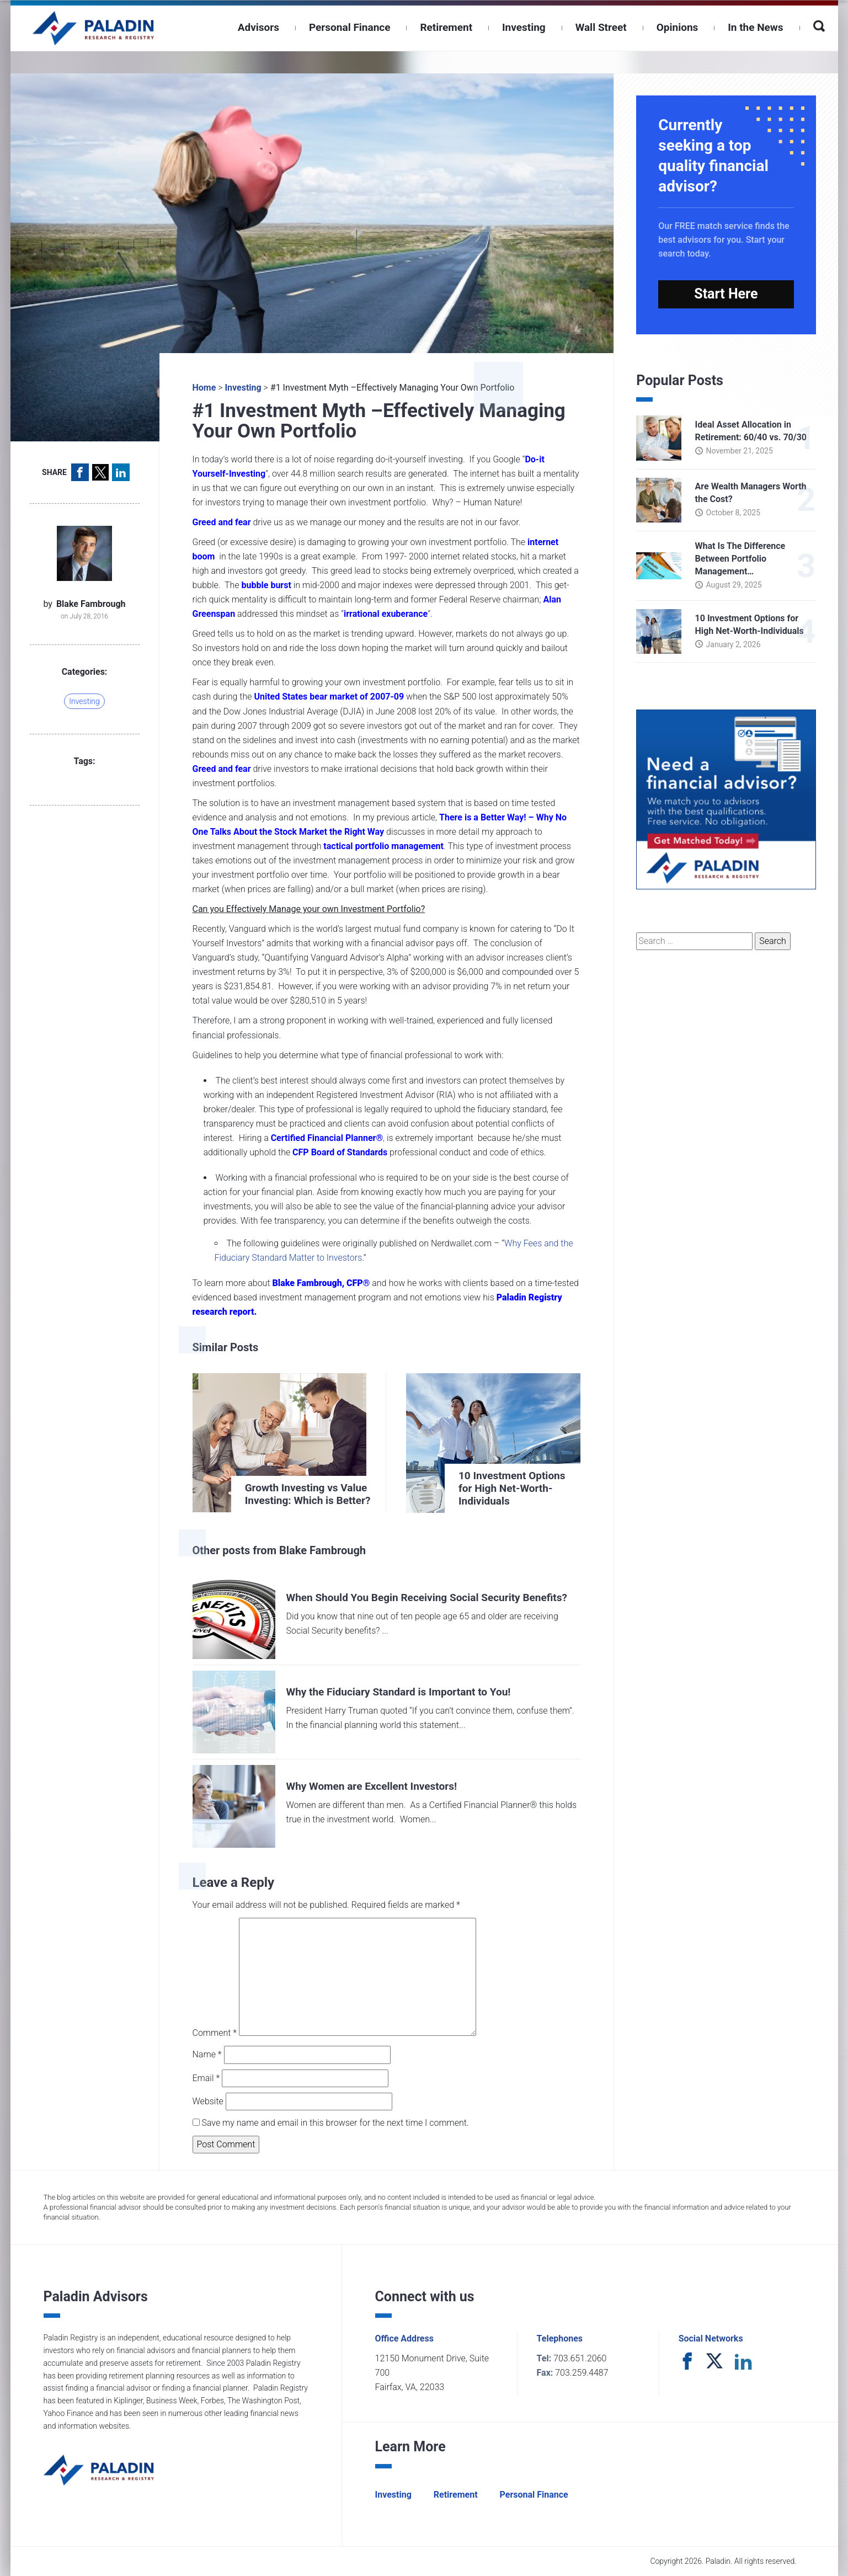  I want to click on Why Women are Excellent Investors!, so click(371, 1786).